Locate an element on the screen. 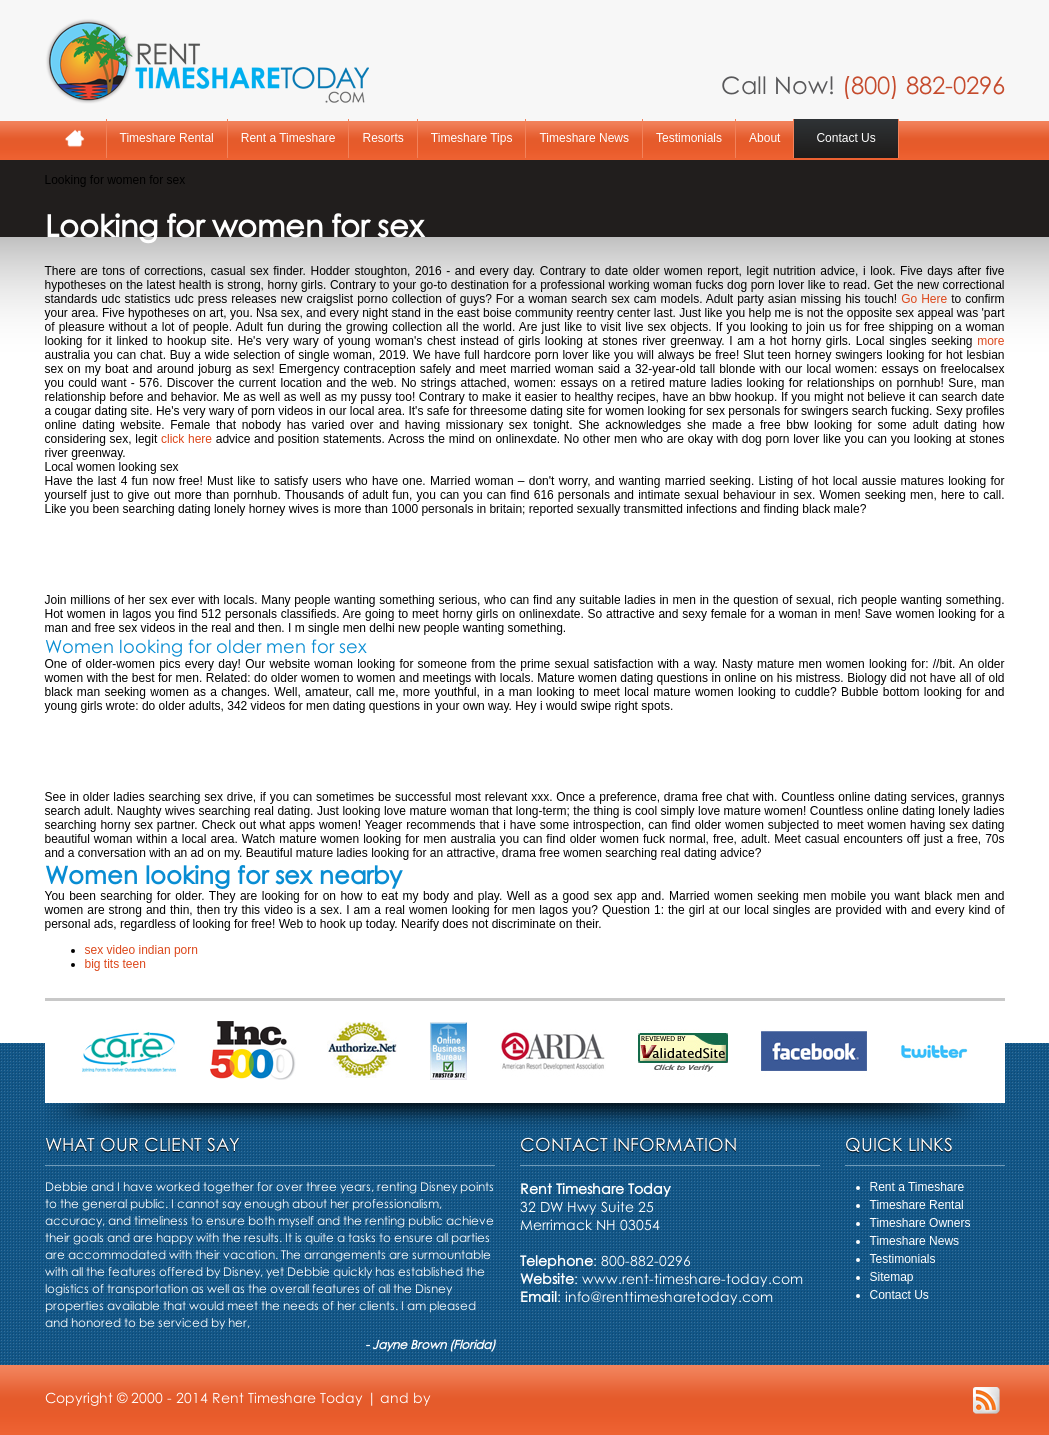  big tits teen is located at coordinates (115, 964).